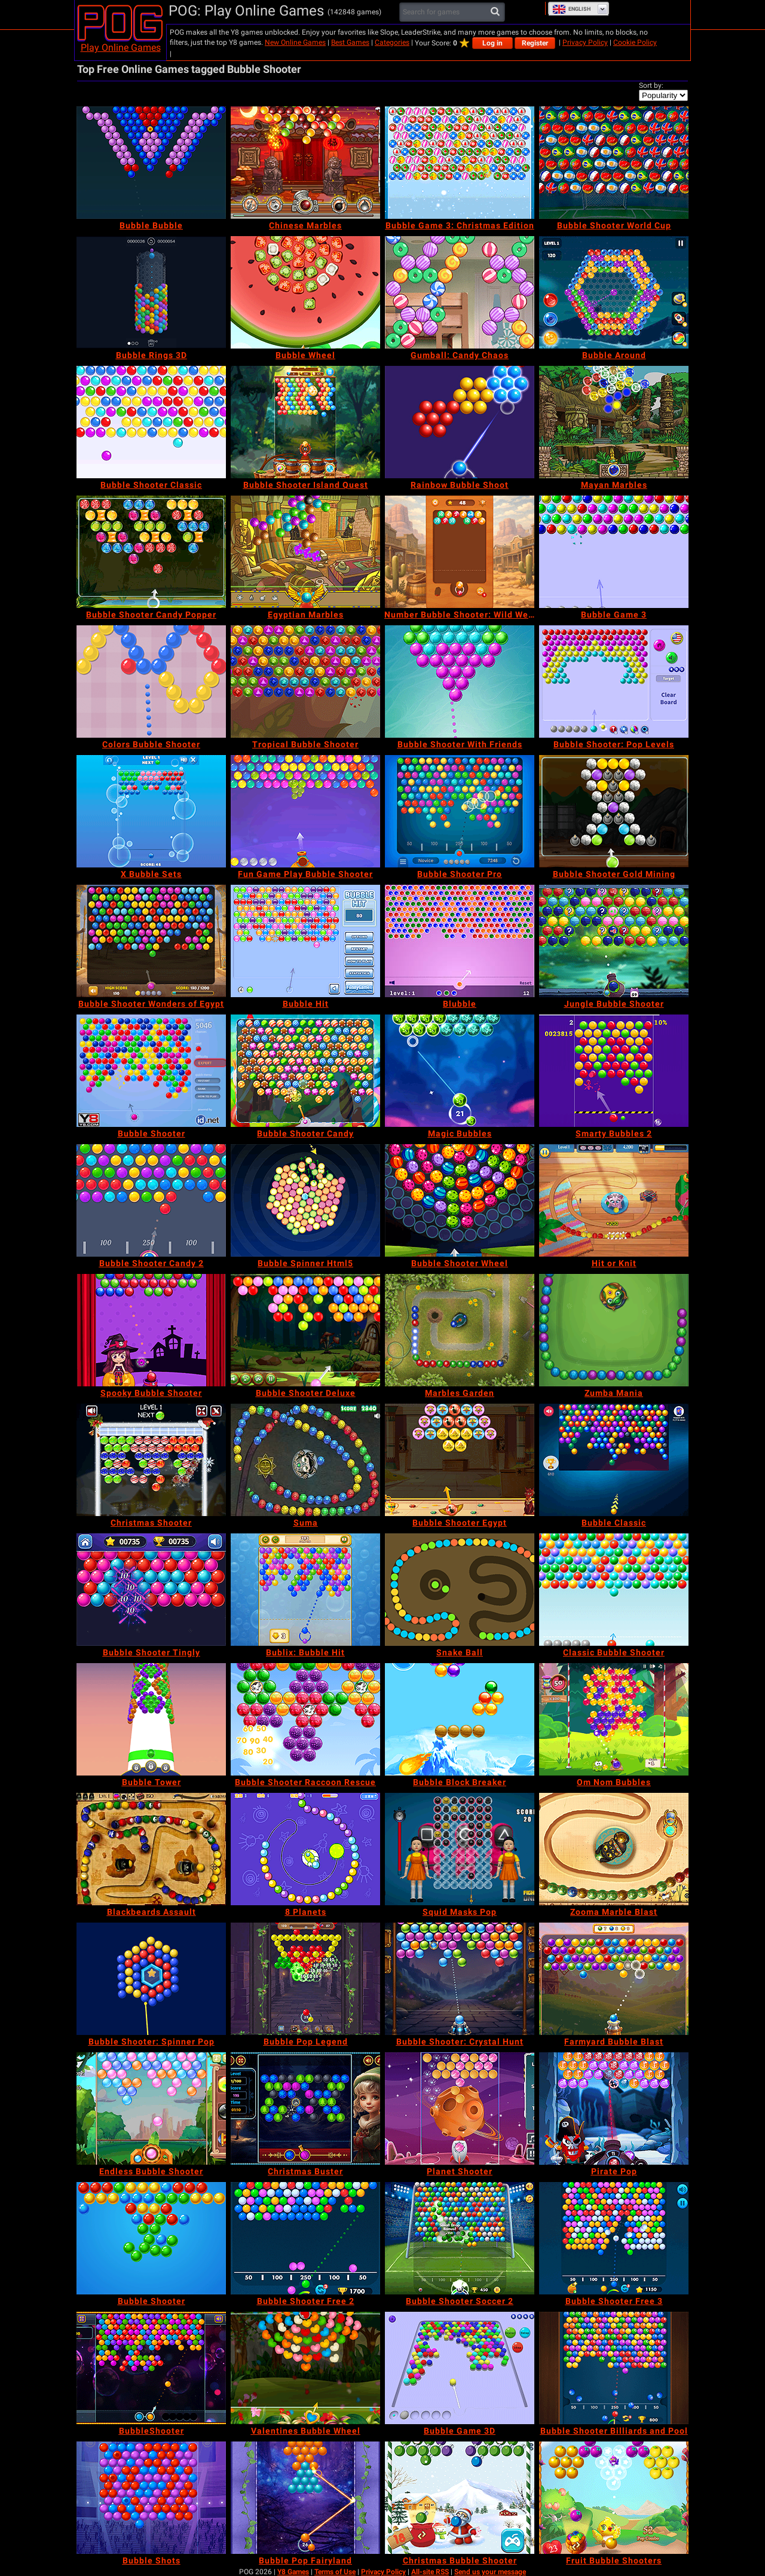 This screenshot has width=765, height=2576. I want to click on [Number Bubble Shooter: Wild West], so click(459, 552).